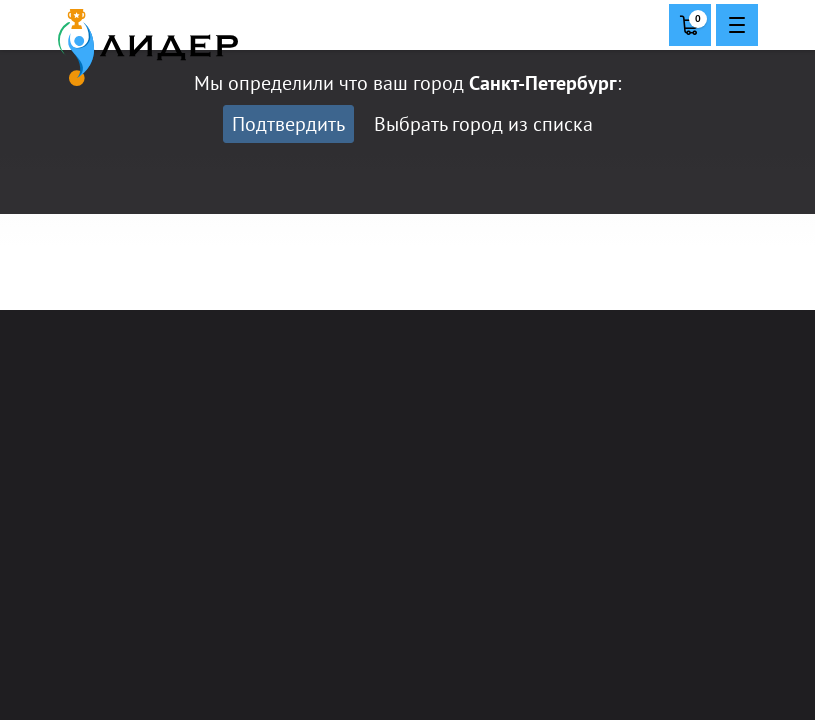 This screenshot has width=815, height=720. Describe the element at coordinates (483, 124) in the screenshot. I see `Выбрать город из списка` at that location.